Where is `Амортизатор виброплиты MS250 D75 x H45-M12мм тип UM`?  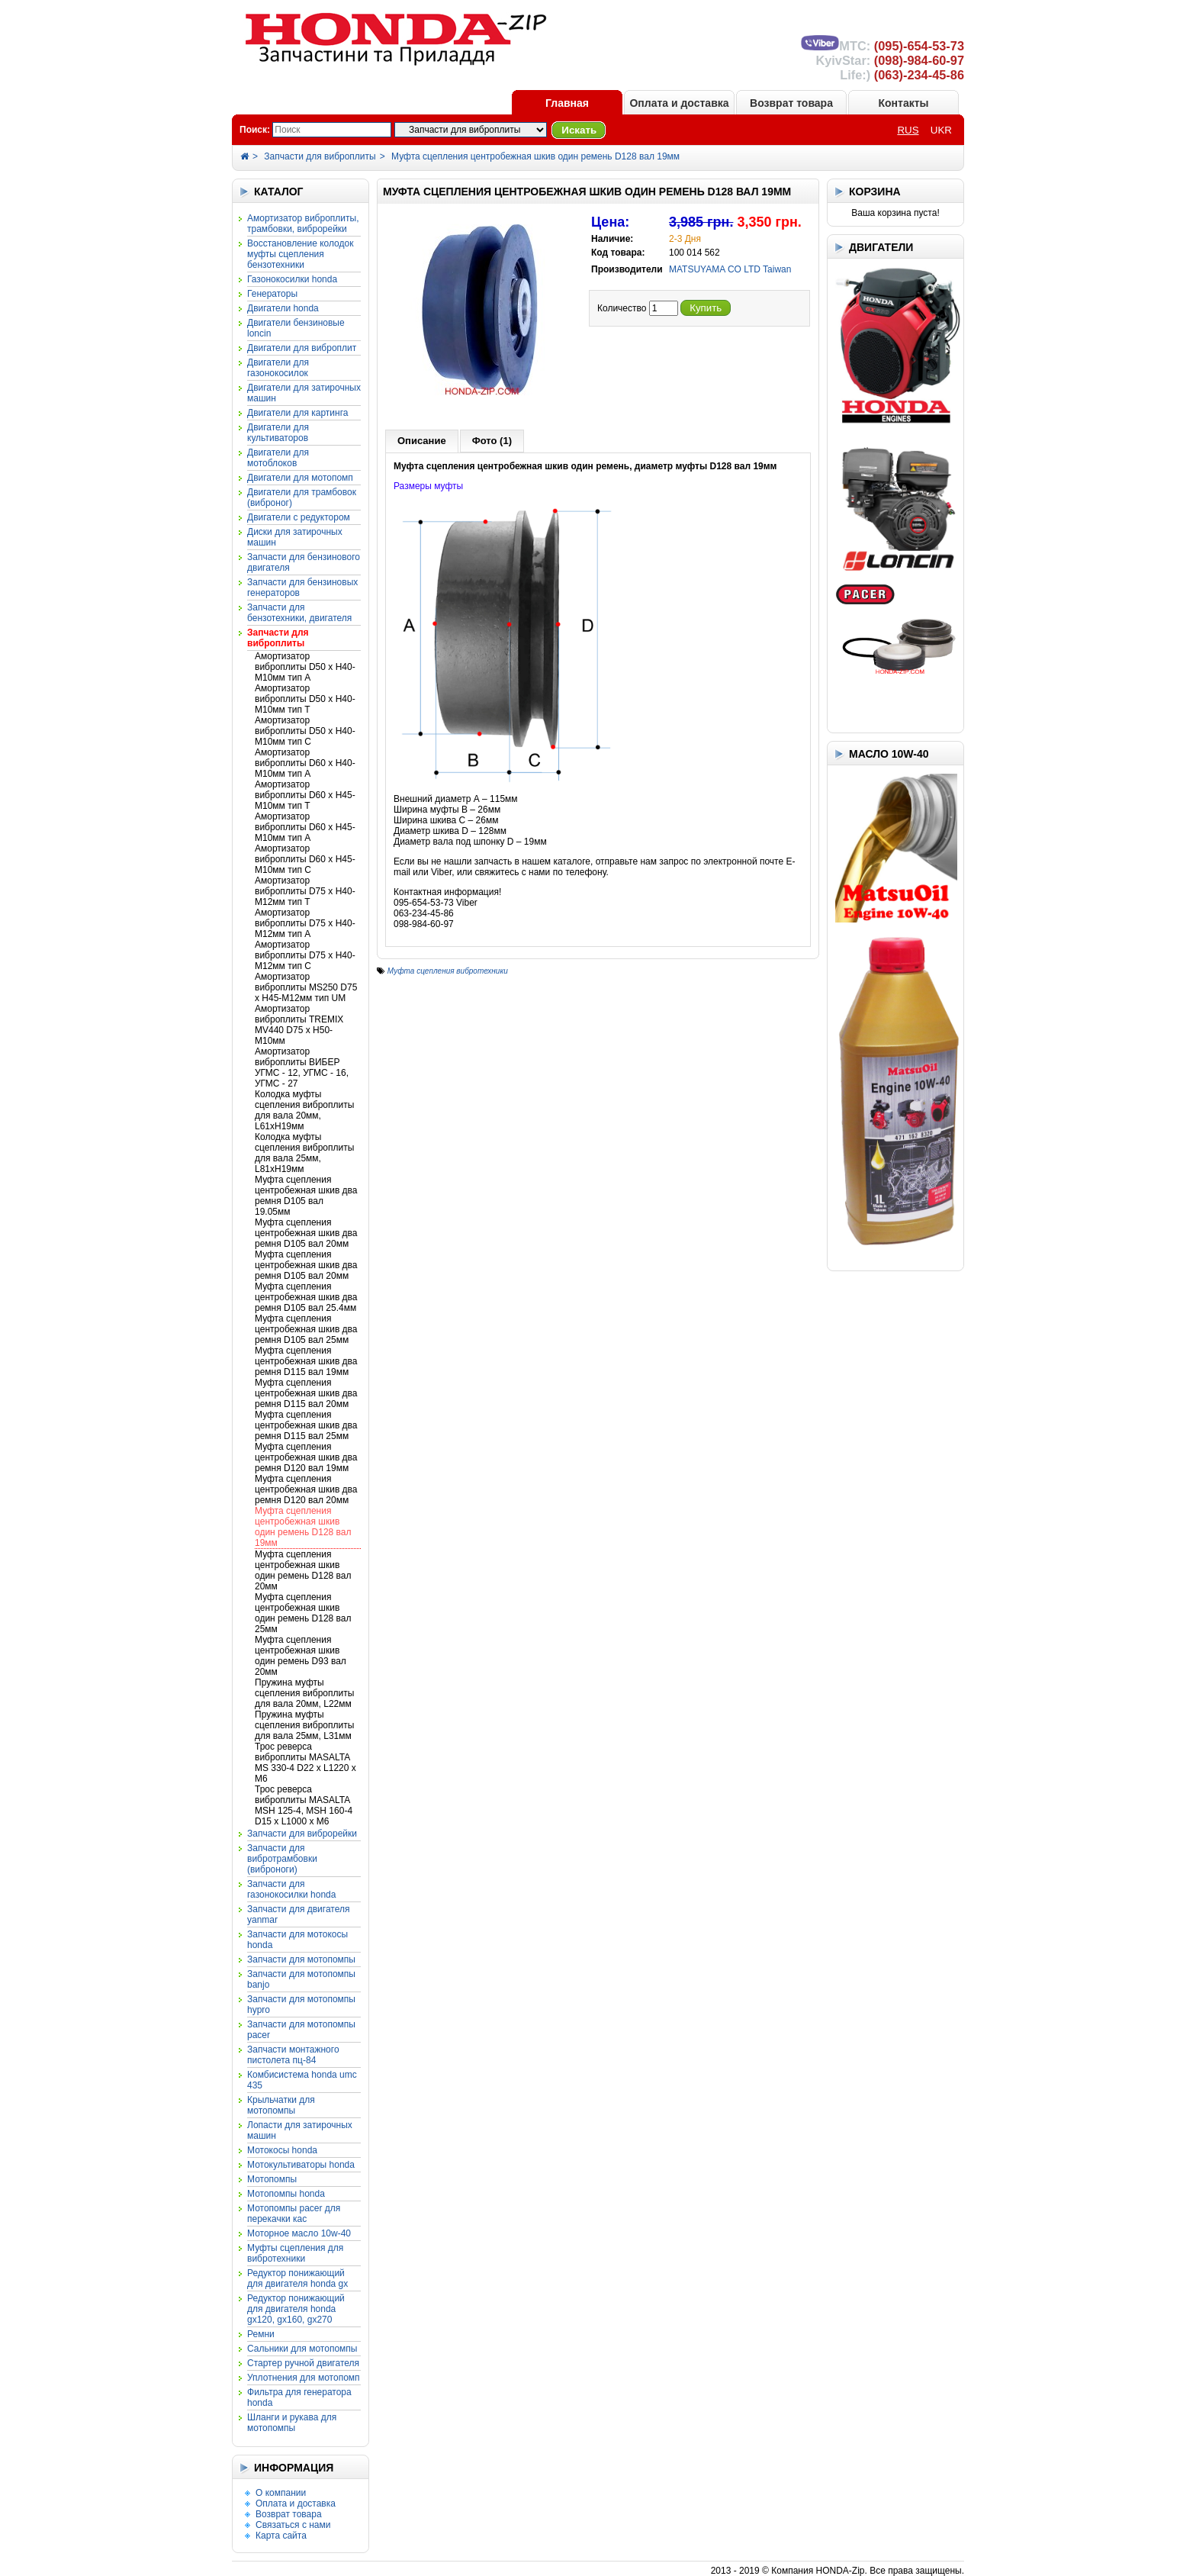
Амортизатор виброплиты MS250 D75 x H45-M12мм тип UM is located at coordinates (306, 987).